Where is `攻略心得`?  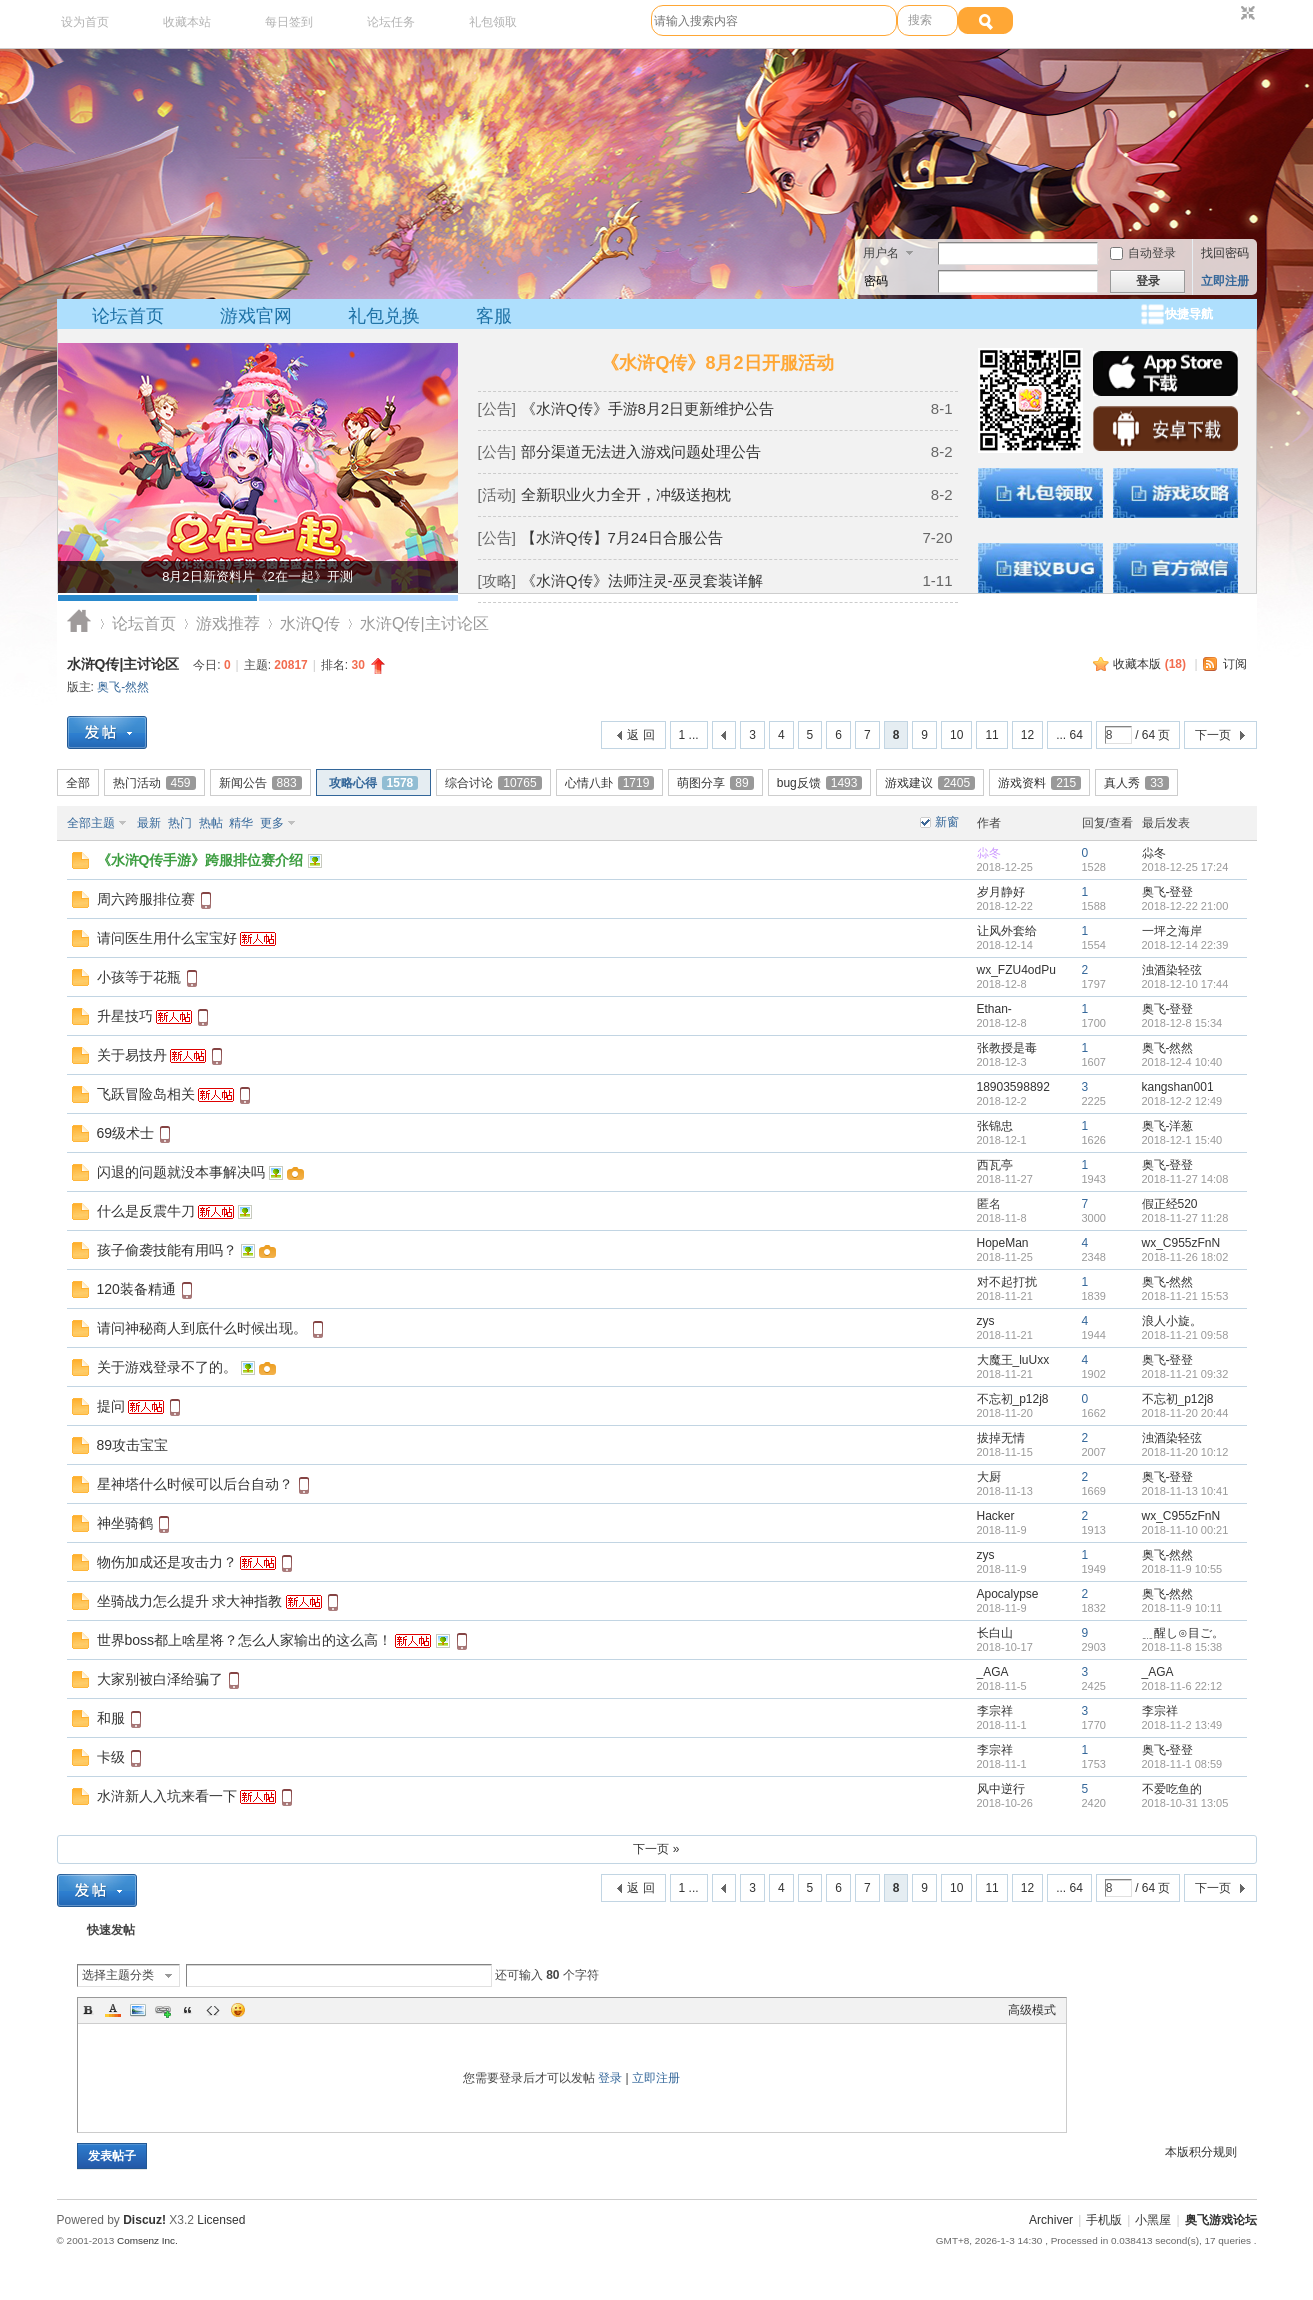
攻略心得 is located at coordinates (374, 783).